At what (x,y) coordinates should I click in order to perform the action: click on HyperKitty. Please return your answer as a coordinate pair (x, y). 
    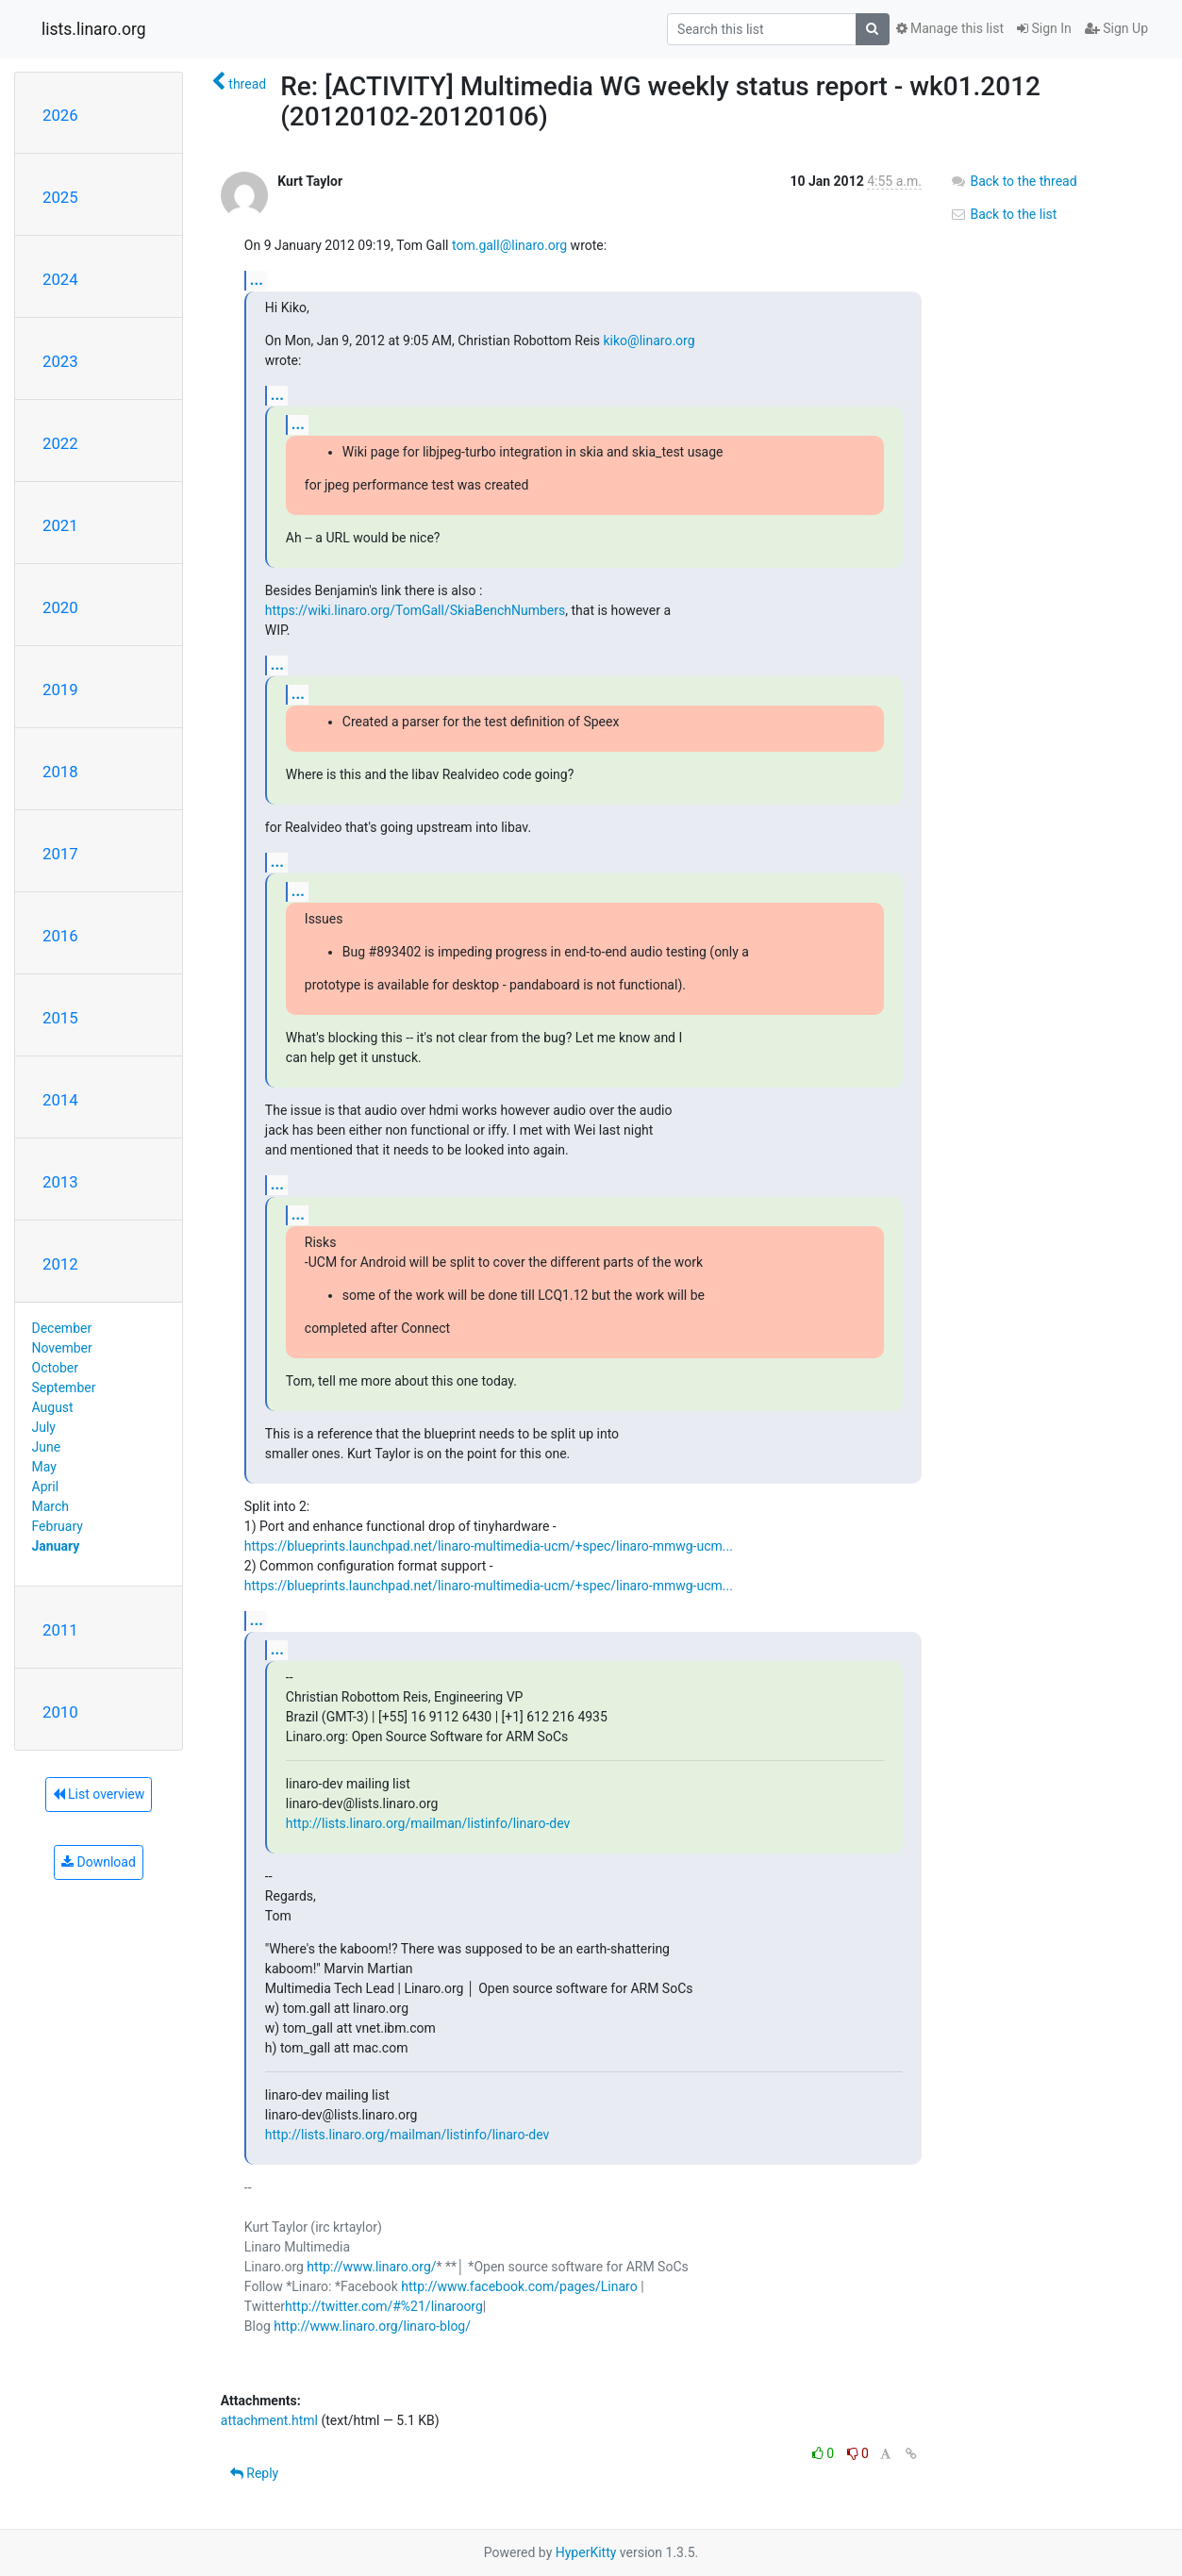
    Looking at the image, I should click on (586, 2552).